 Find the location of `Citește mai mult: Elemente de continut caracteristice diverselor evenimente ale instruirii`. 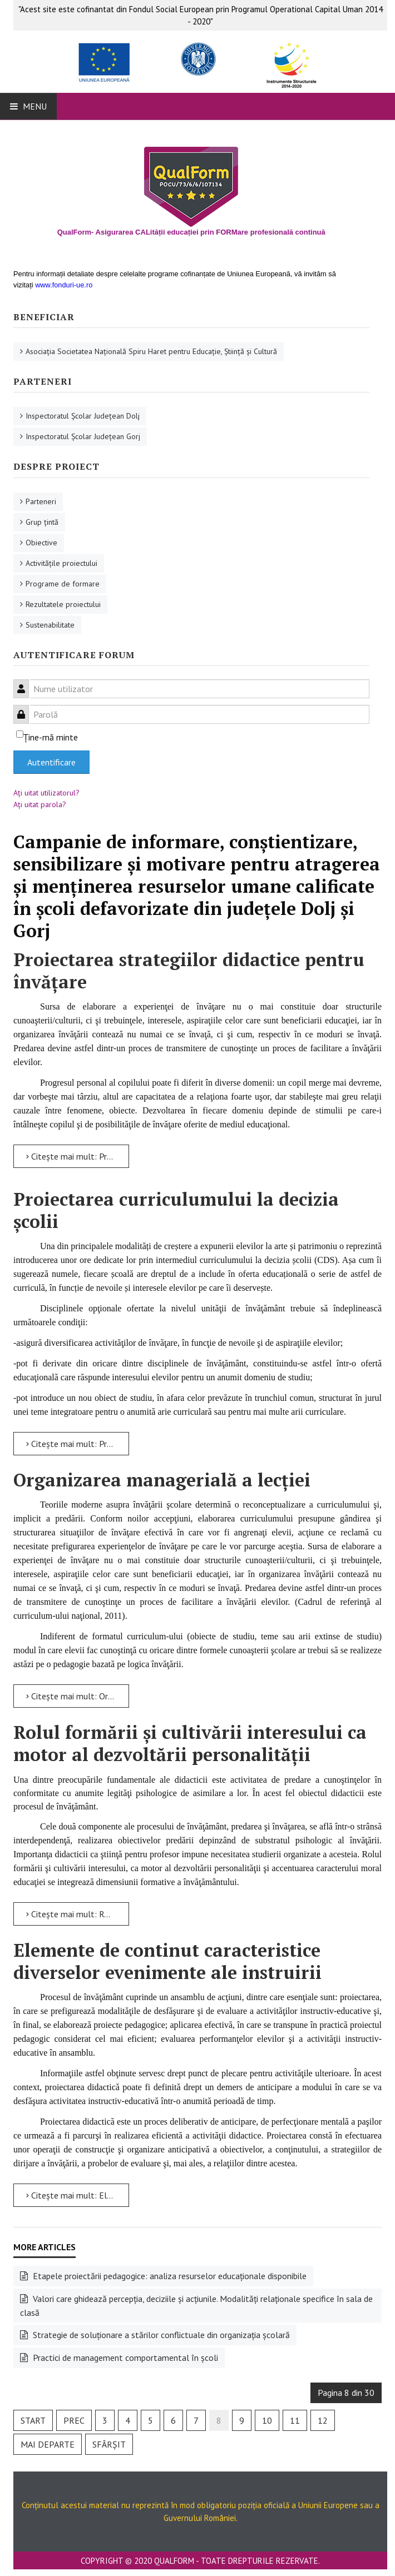

Citește mai mult: Elemente de continut caracteristice diverselor evenimente ale instruirii is located at coordinates (77, 2195).